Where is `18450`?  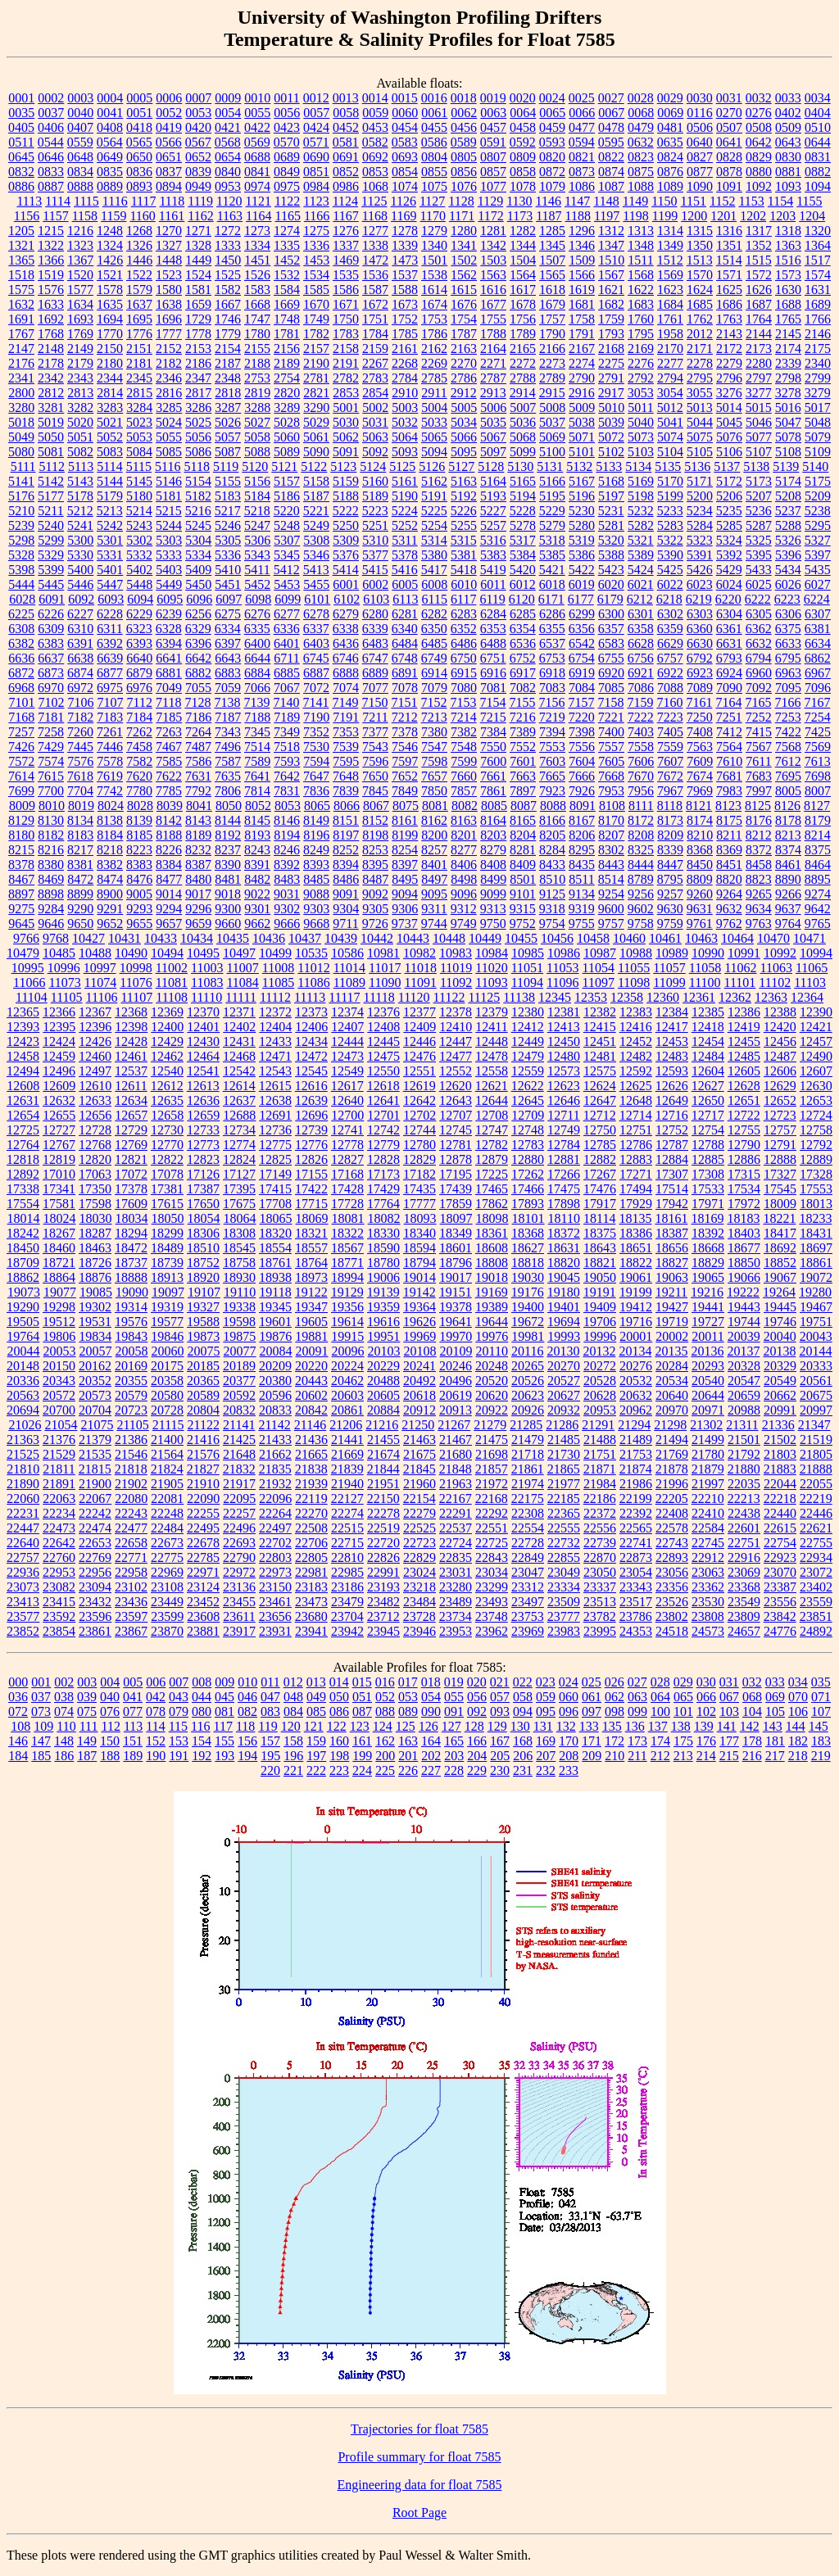 18450 is located at coordinates (23, 1248).